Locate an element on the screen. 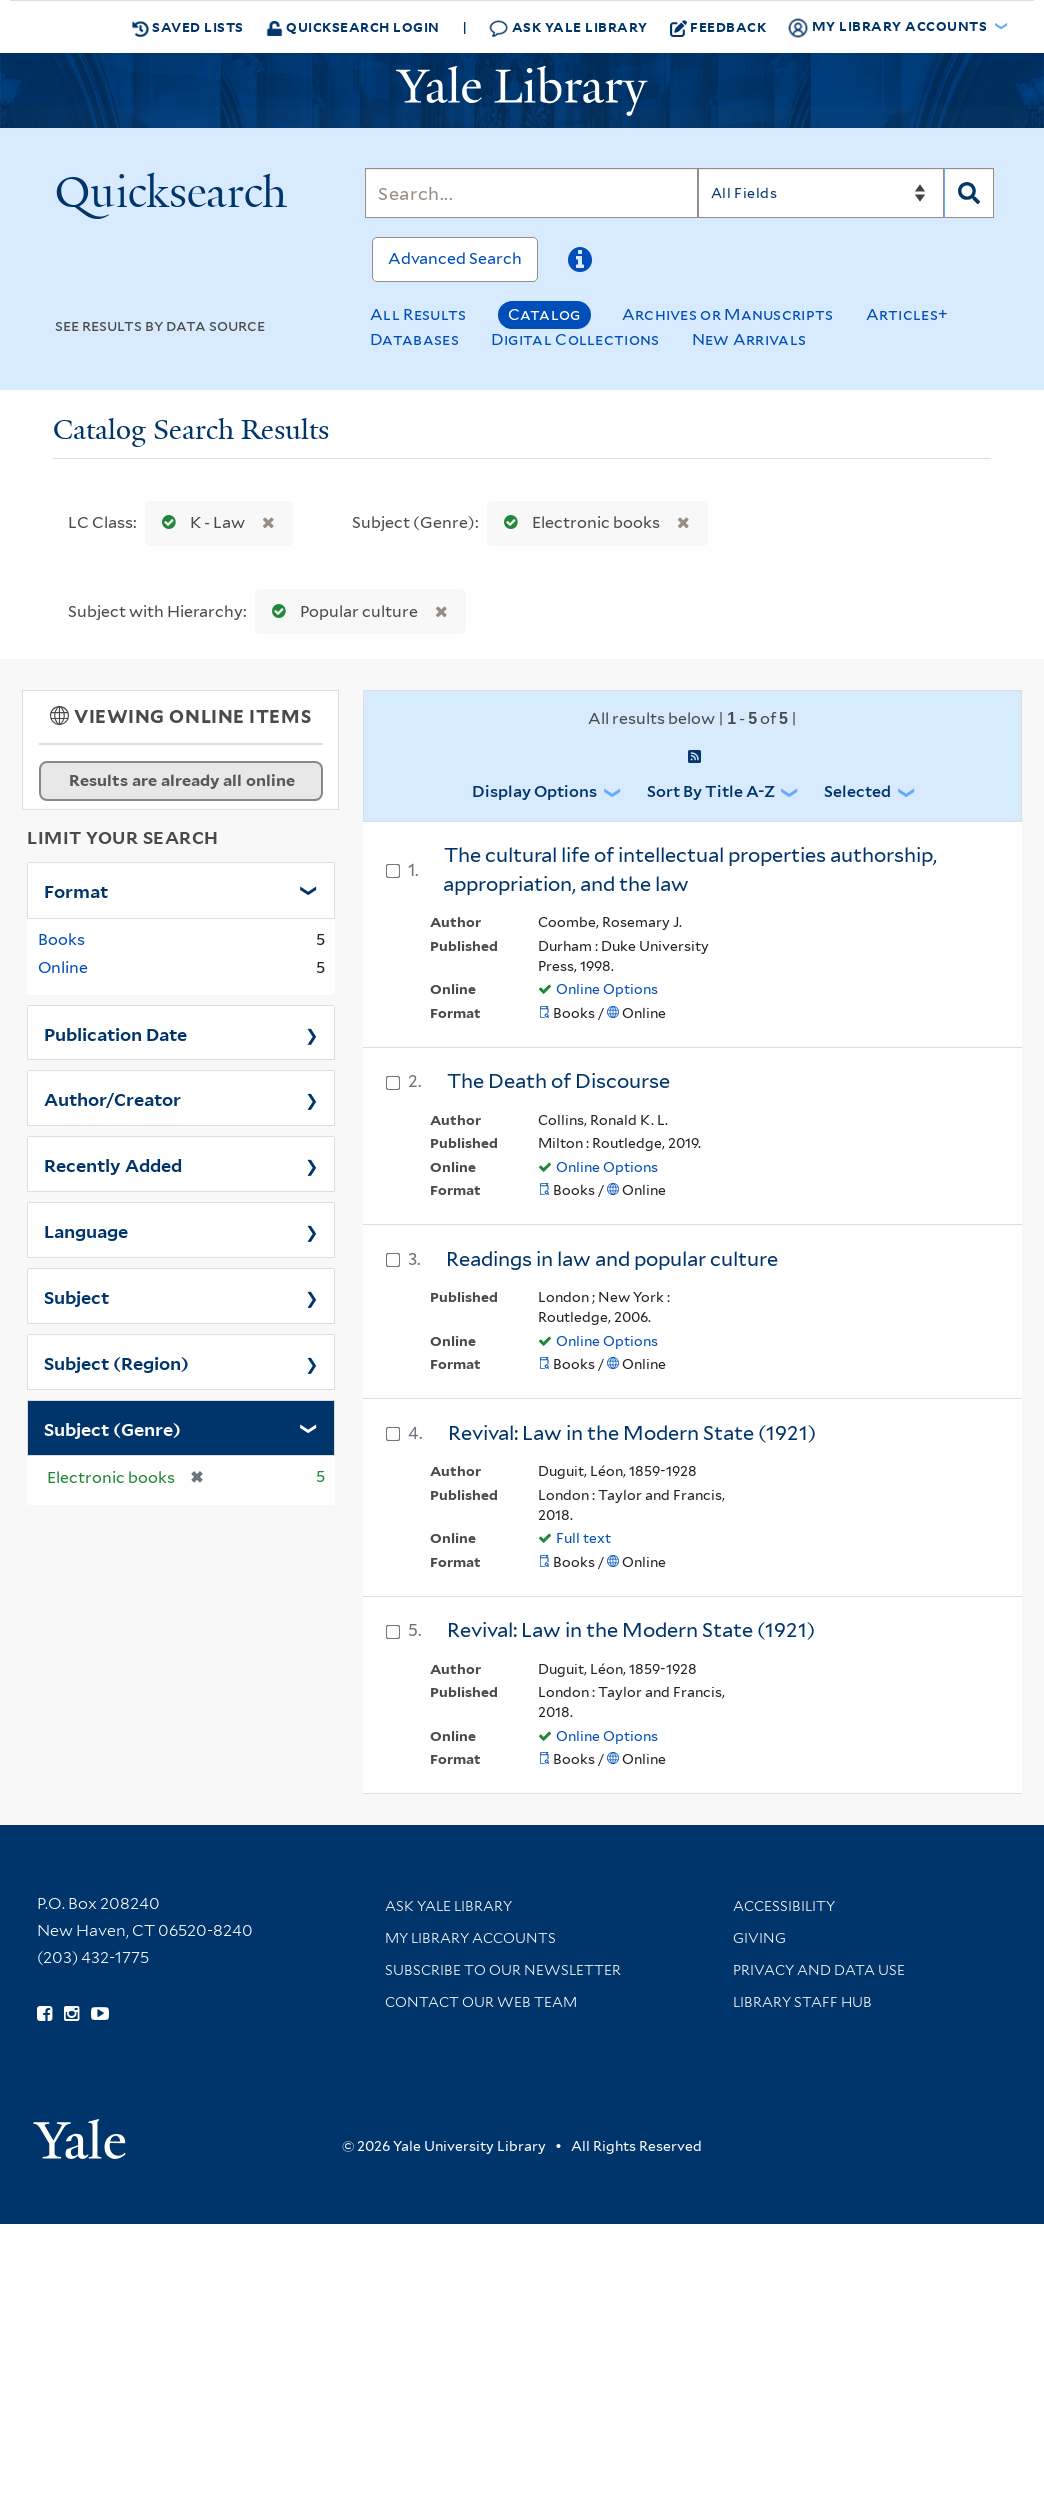 The width and height of the screenshot is (1044, 2516). Feedback is located at coordinates (718, 27).